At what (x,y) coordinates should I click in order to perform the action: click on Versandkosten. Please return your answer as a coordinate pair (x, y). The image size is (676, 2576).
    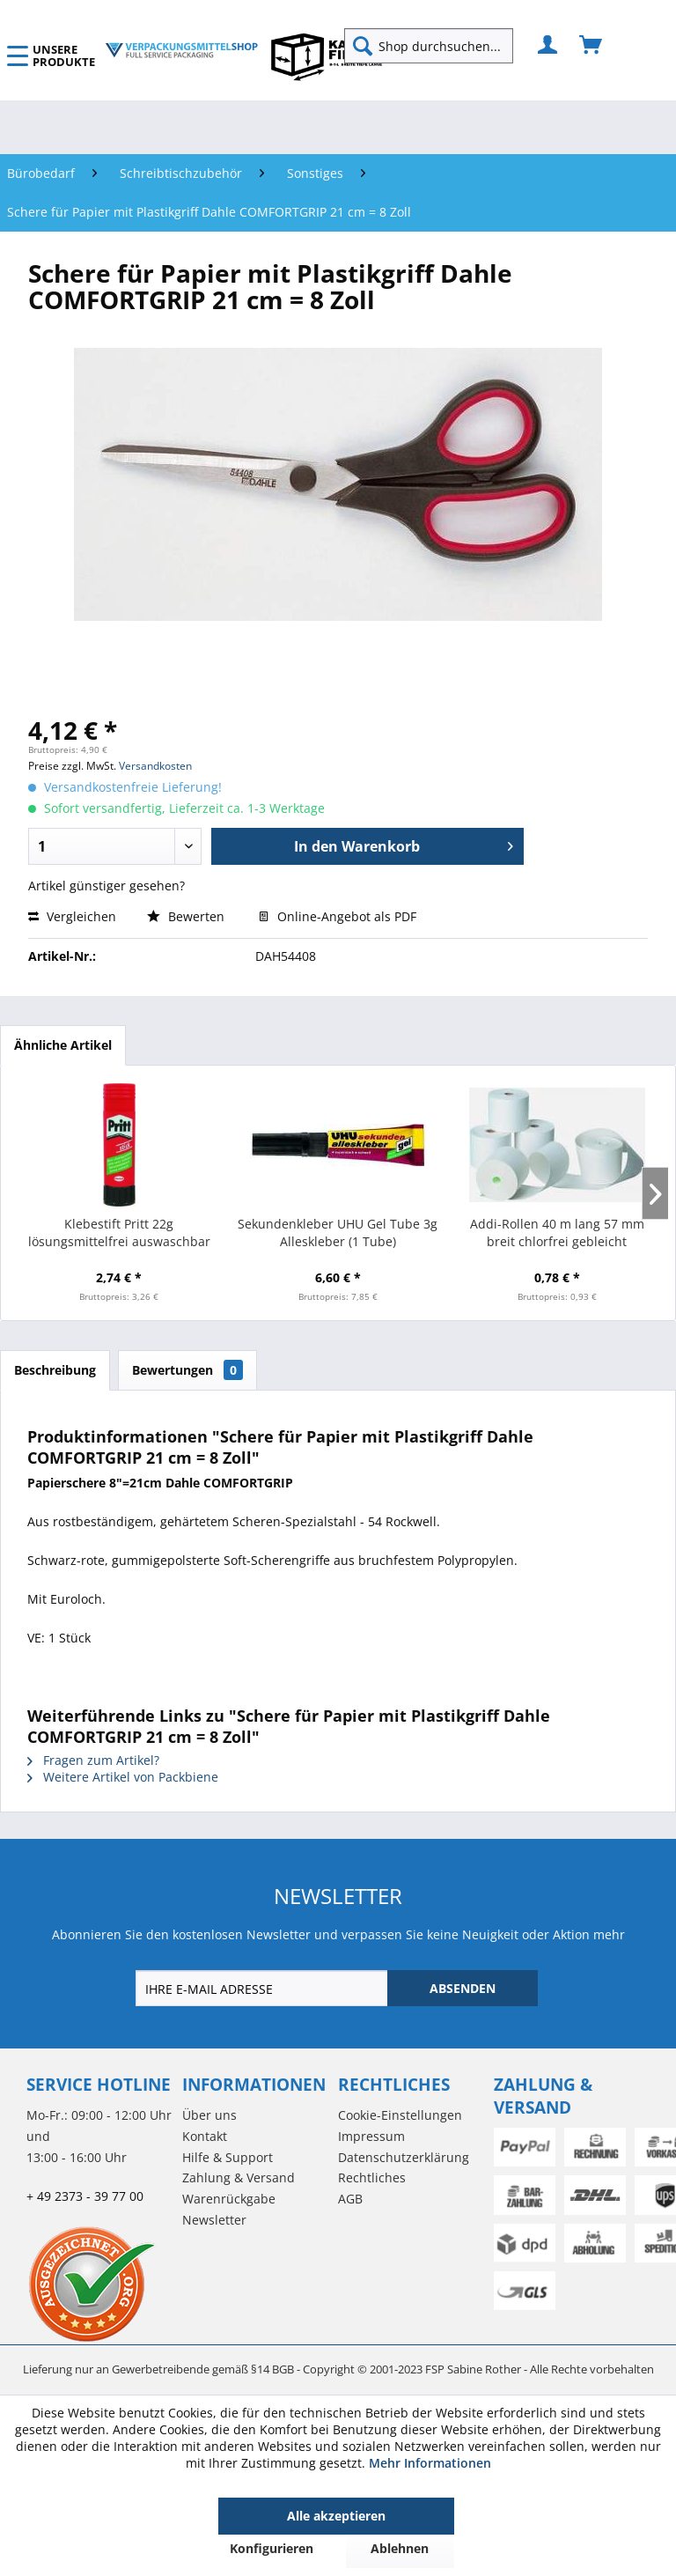
    Looking at the image, I should click on (155, 765).